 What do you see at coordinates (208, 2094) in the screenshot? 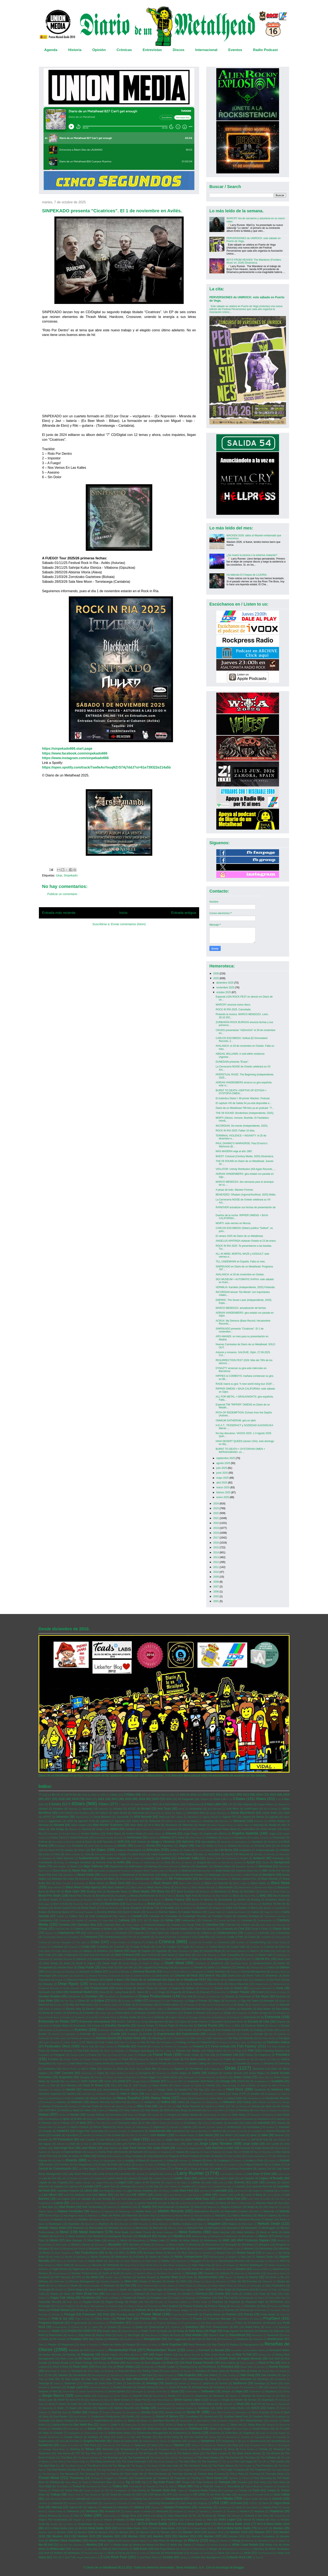
I see `Havenlost` at bounding box center [208, 2094].